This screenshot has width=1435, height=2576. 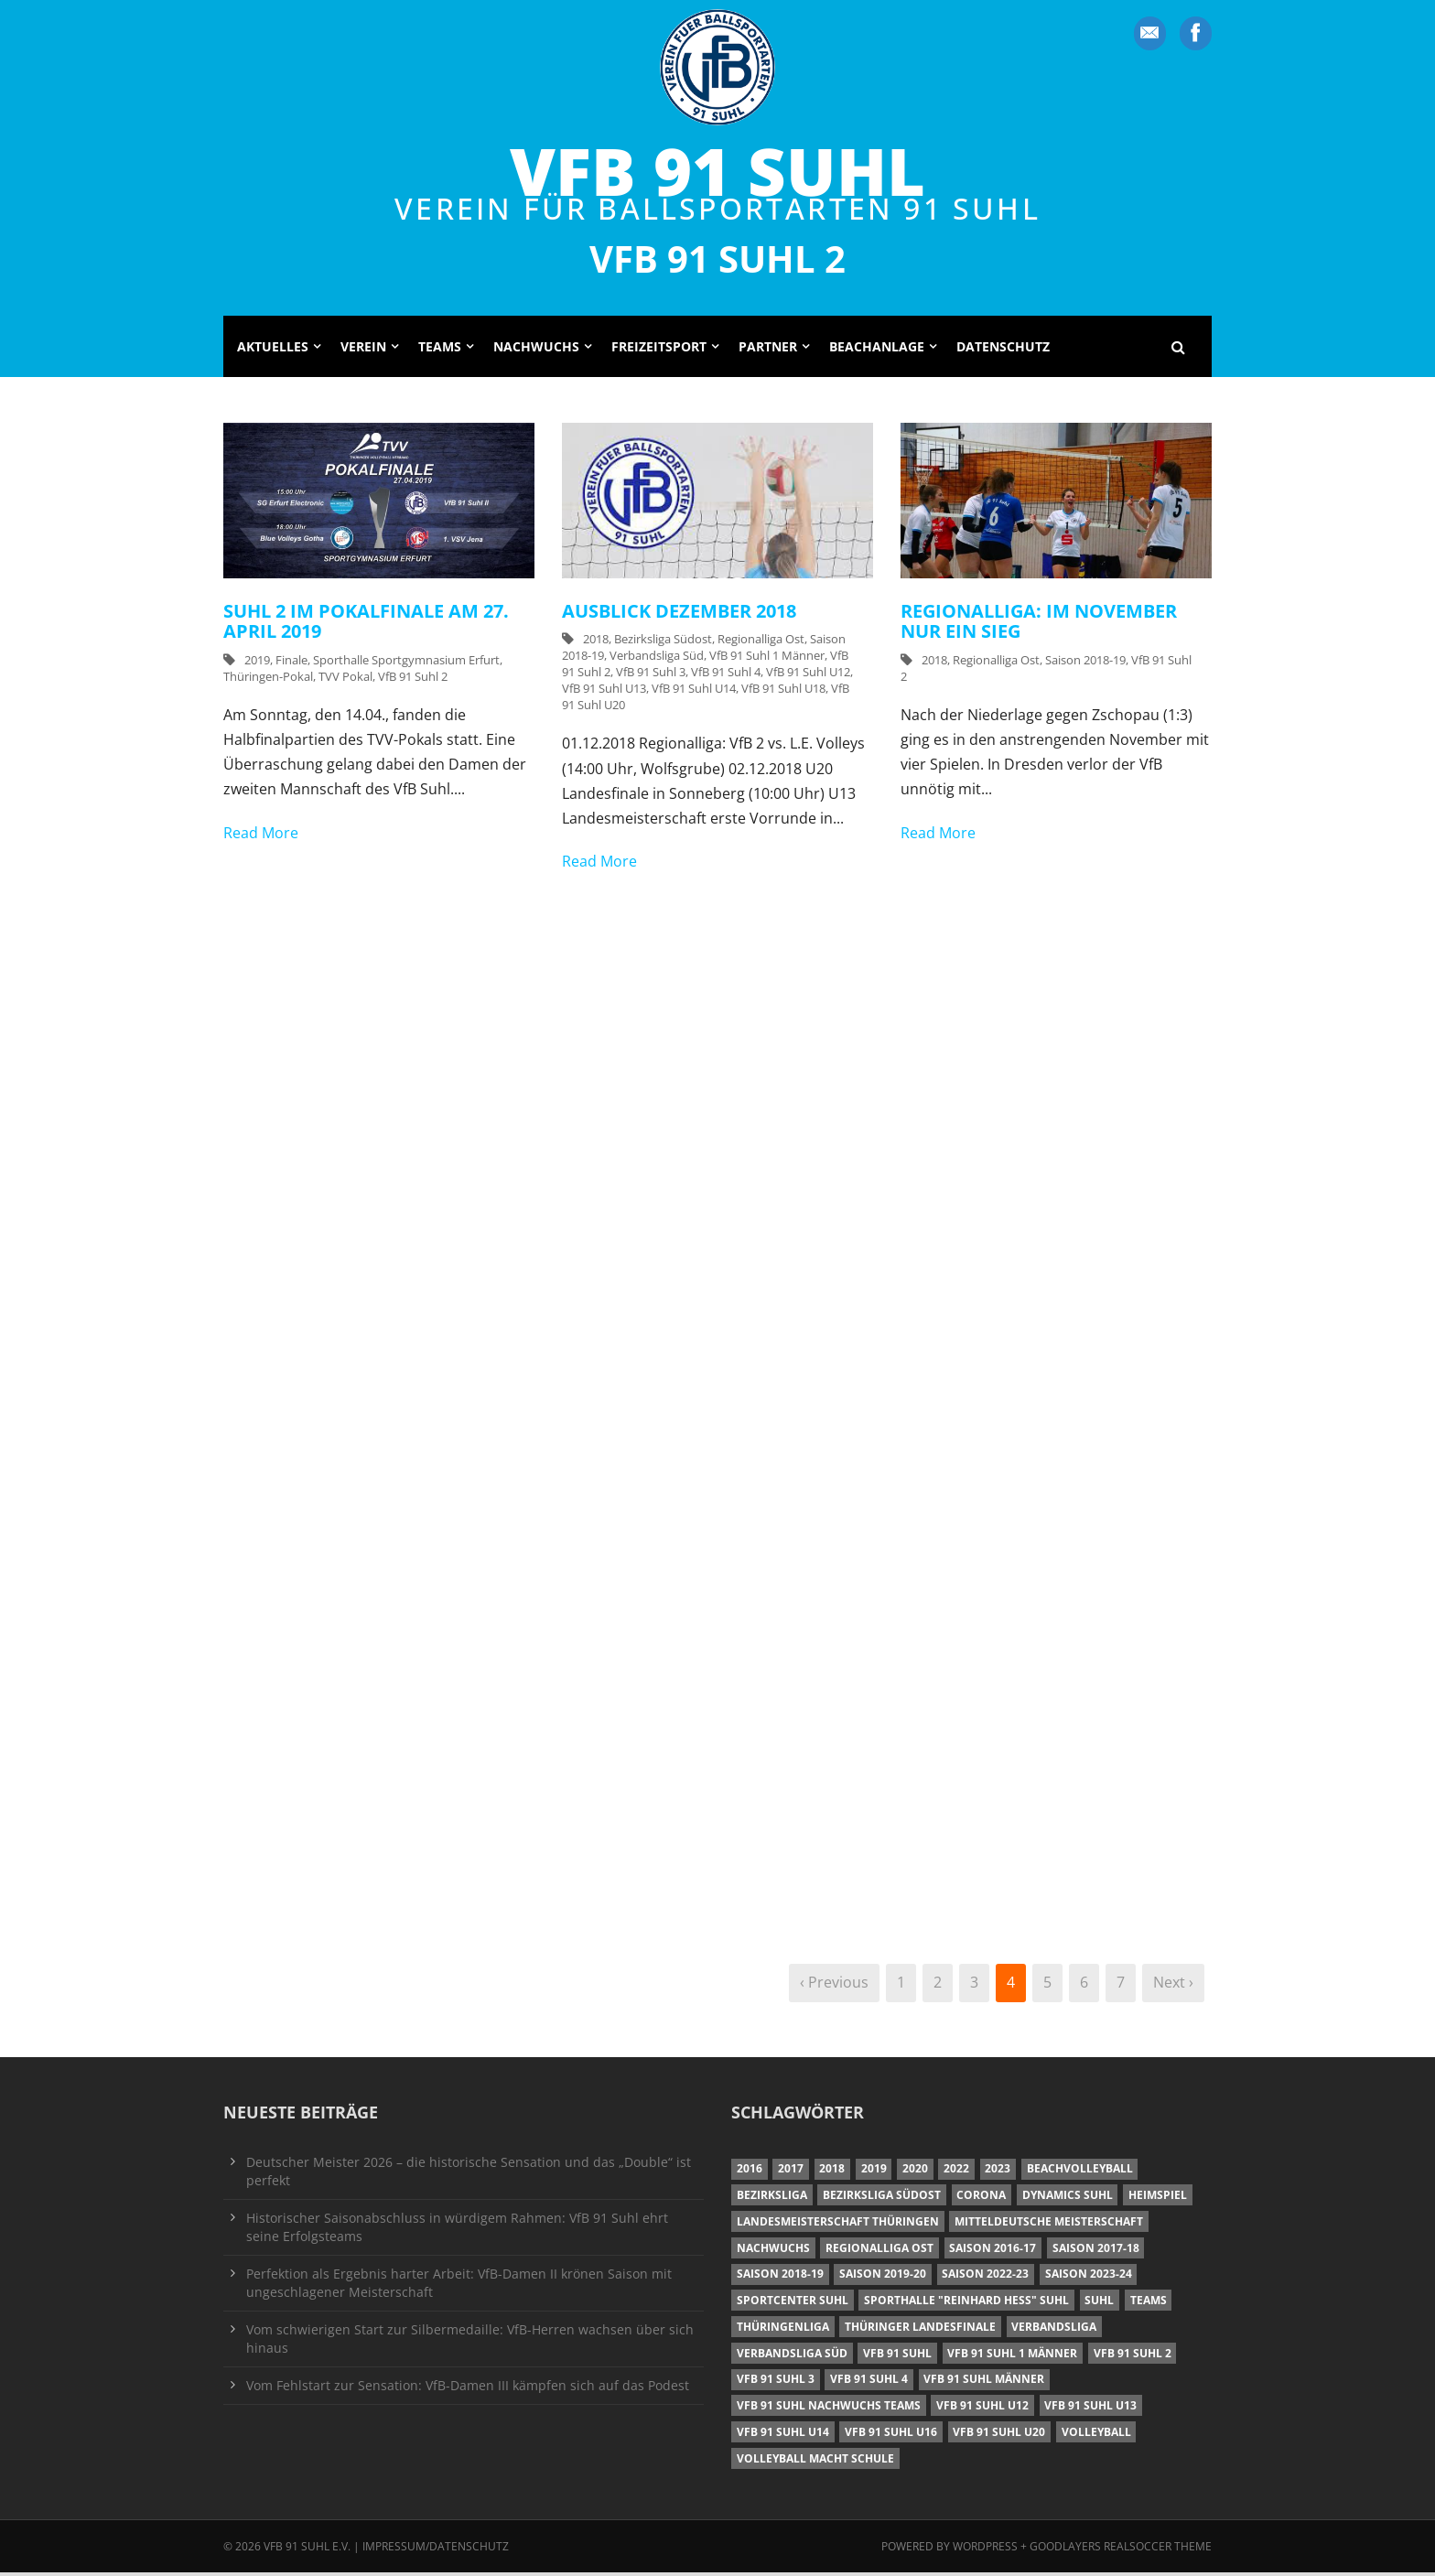 What do you see at coordinates (834, 1986) in the screenshot?
I see `‹ Previous` at bounding box center [834, 1986].